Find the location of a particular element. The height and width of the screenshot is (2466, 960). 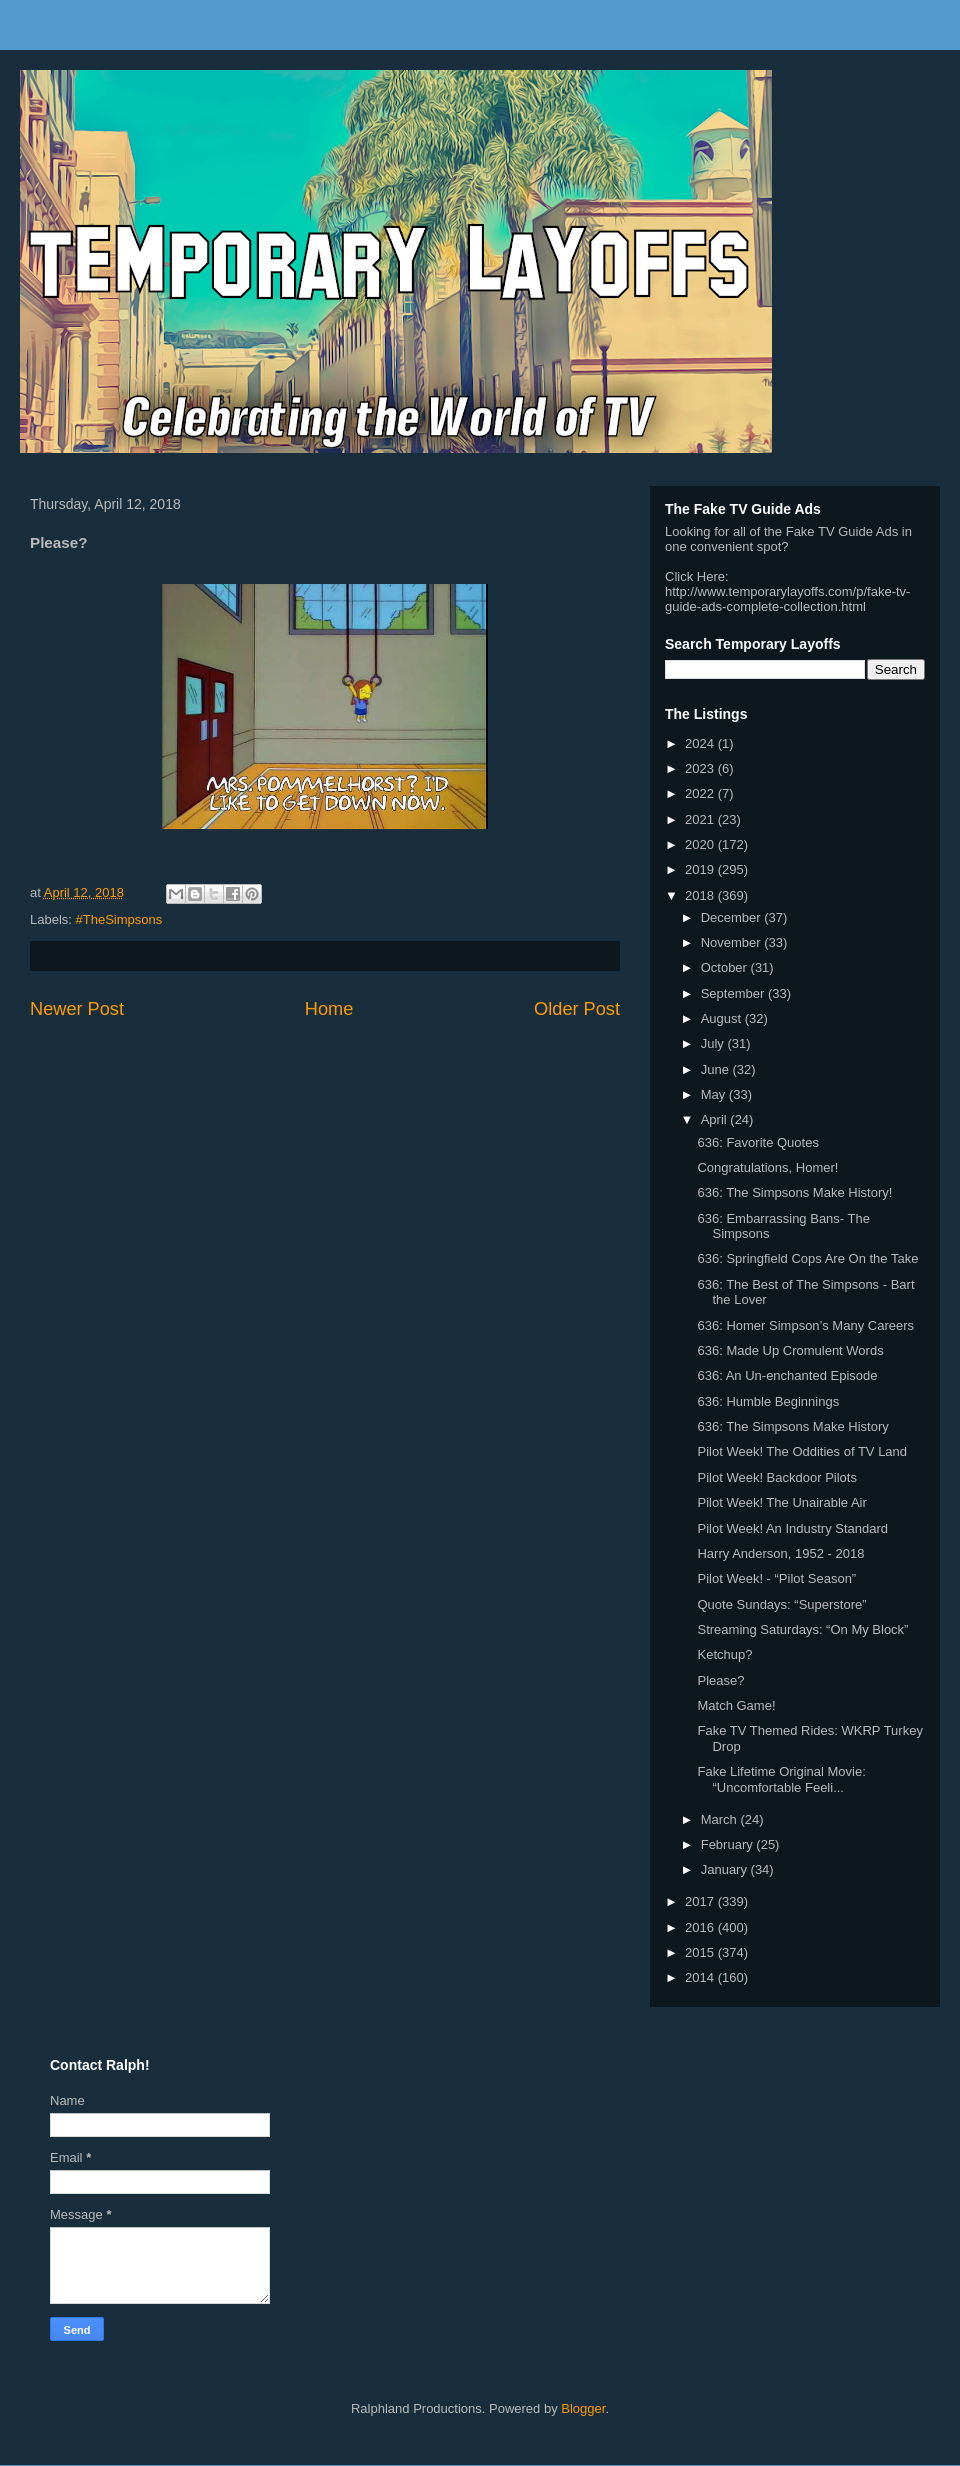

2016 is located at coordinates (701, 1927).